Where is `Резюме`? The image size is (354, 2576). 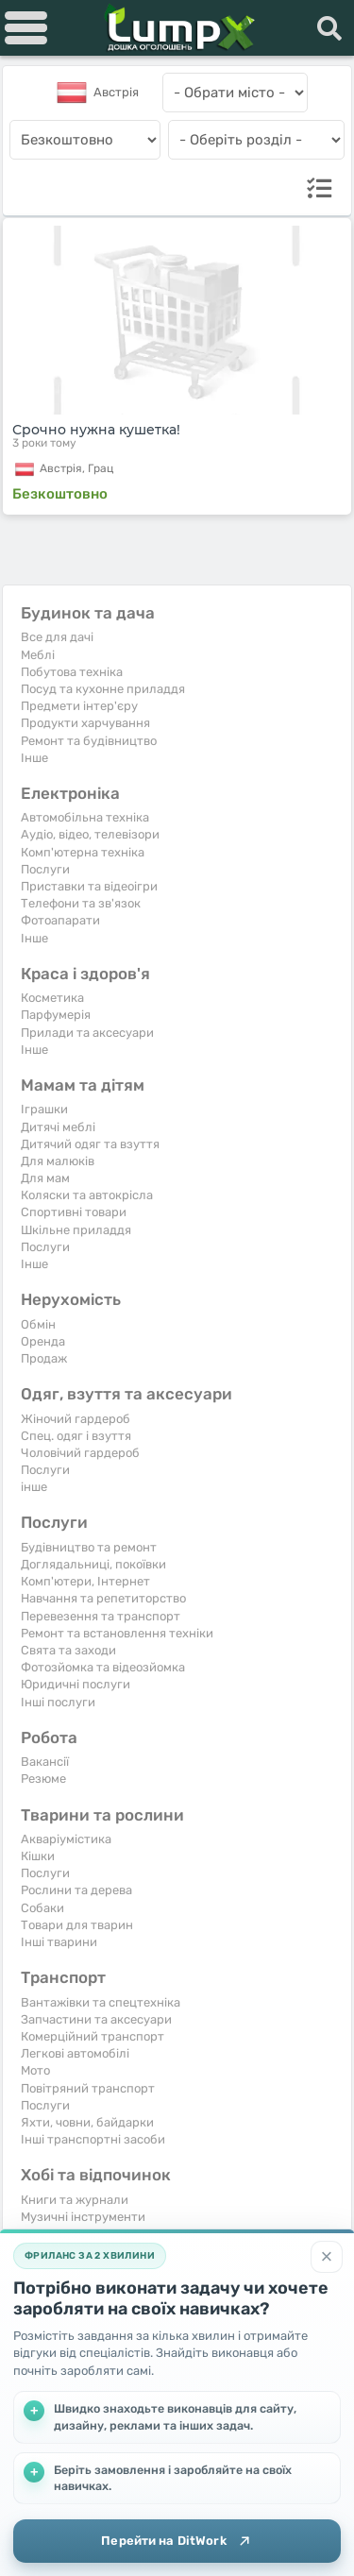 Резюме is located at coordinates (43, 1778).